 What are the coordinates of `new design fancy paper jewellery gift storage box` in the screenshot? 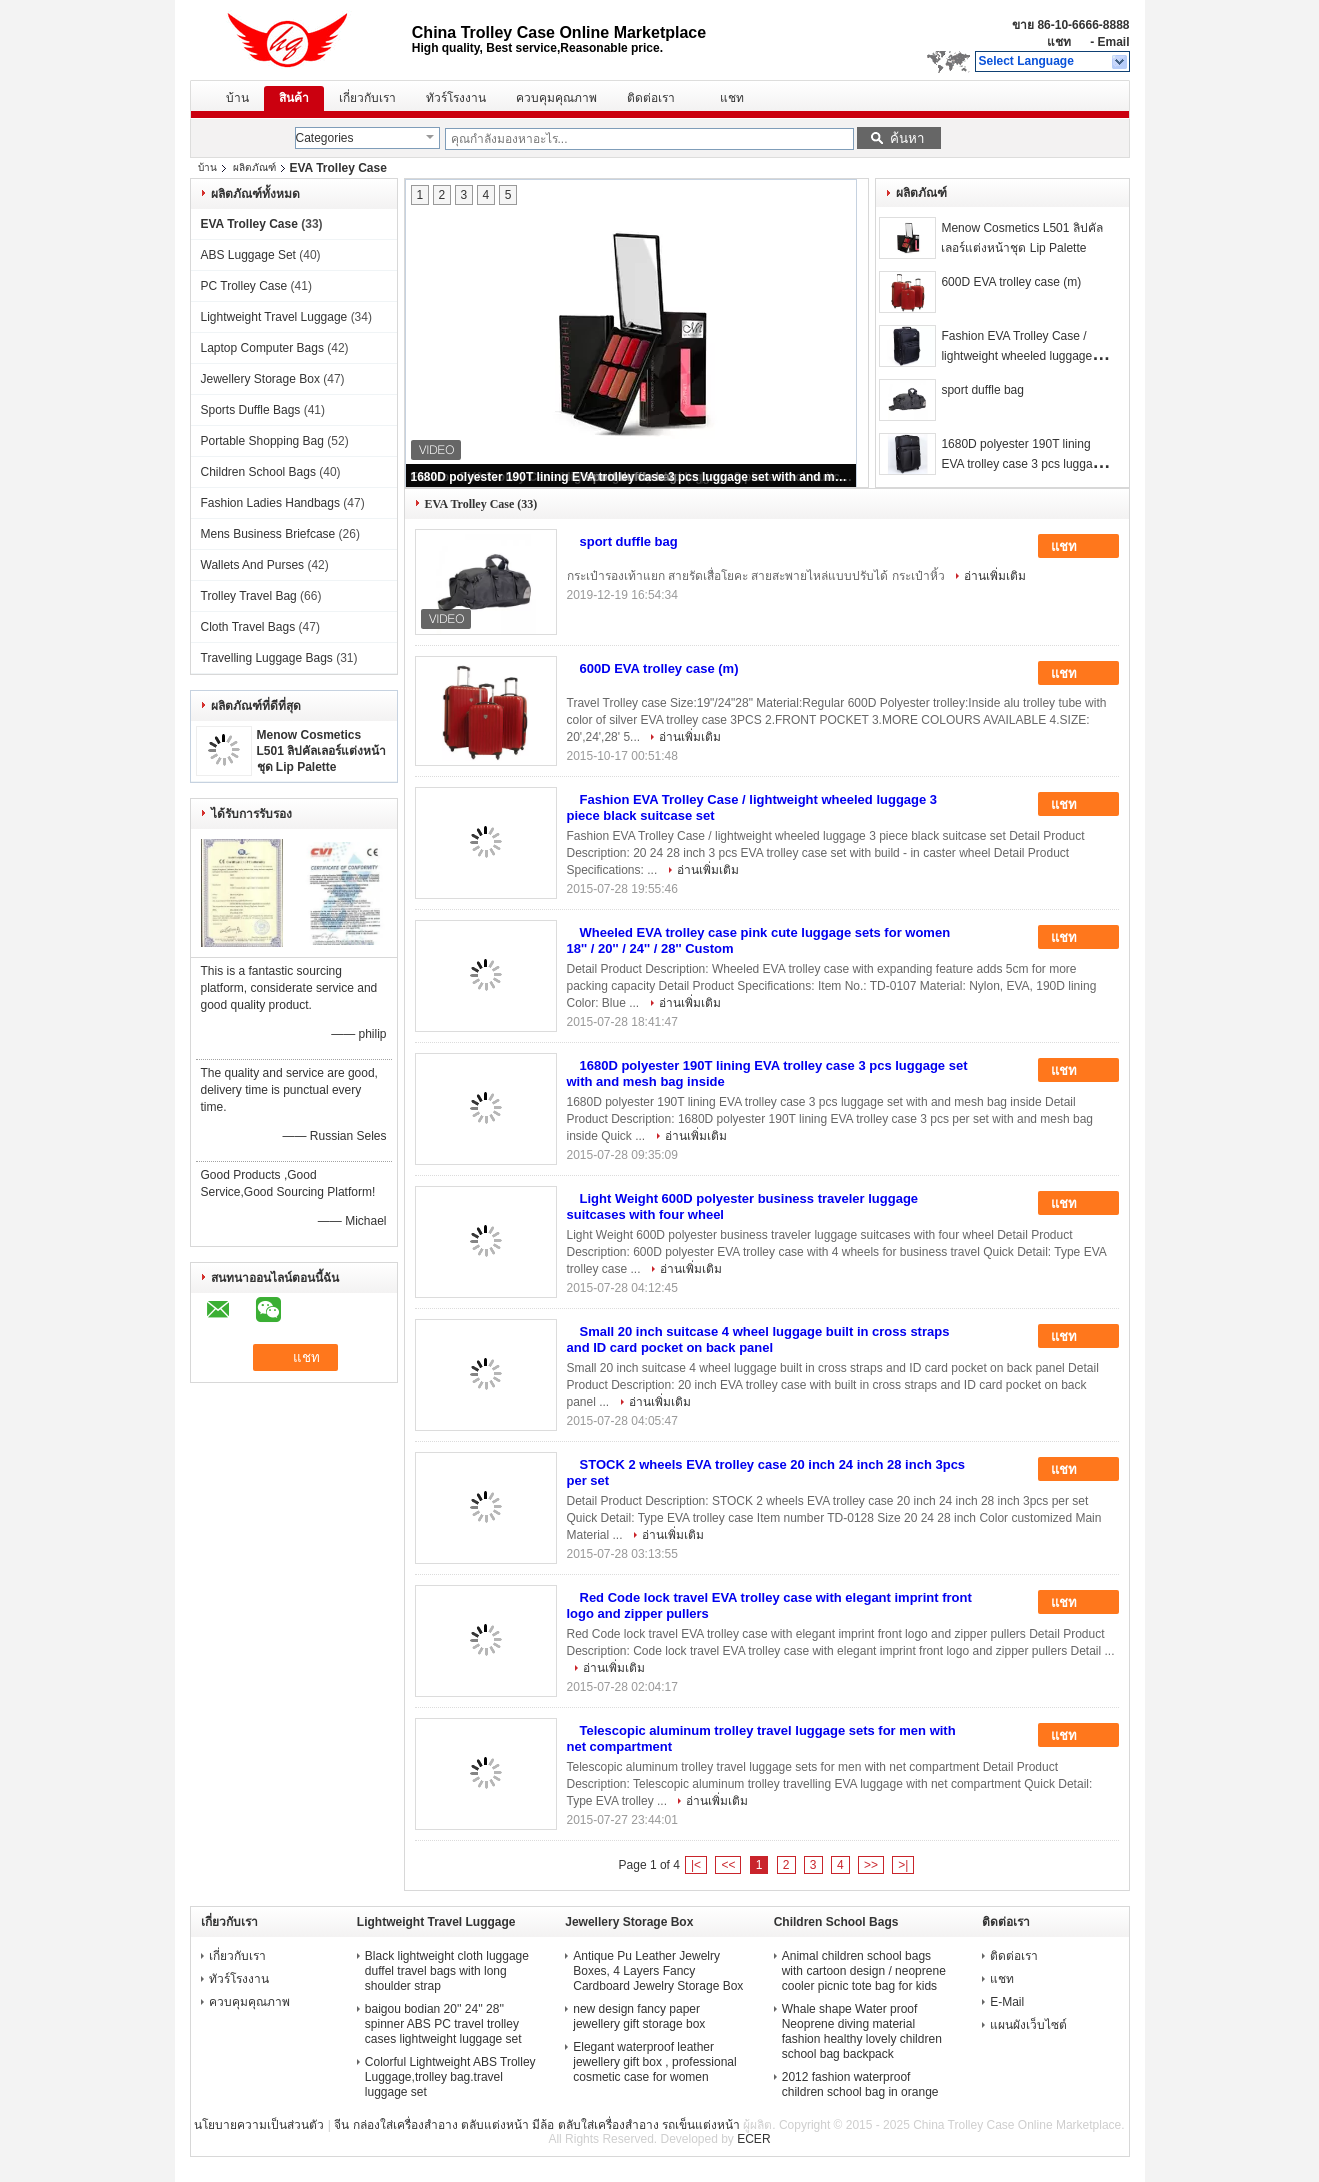 It's located at (639, 2016).